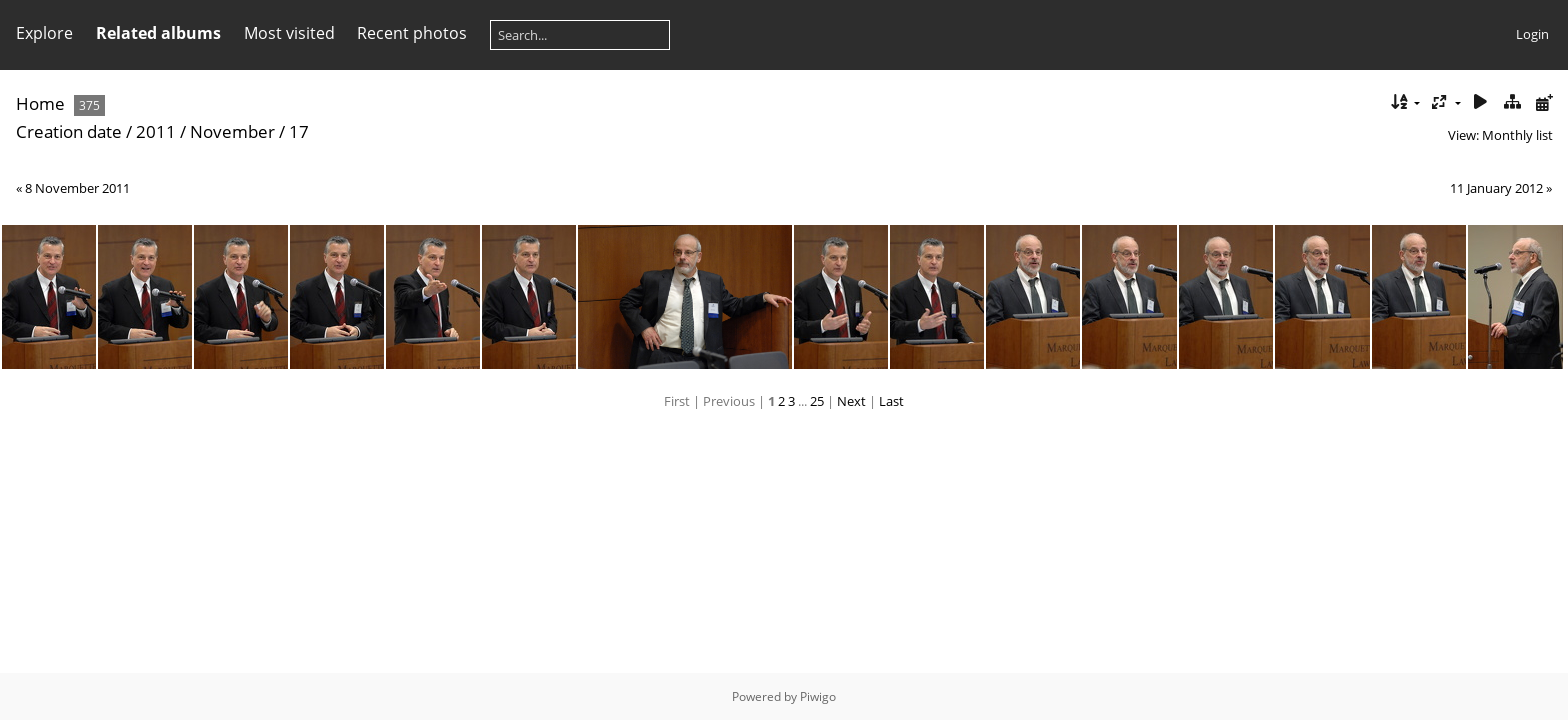  I want to click on Most visited, so click(289, 33).